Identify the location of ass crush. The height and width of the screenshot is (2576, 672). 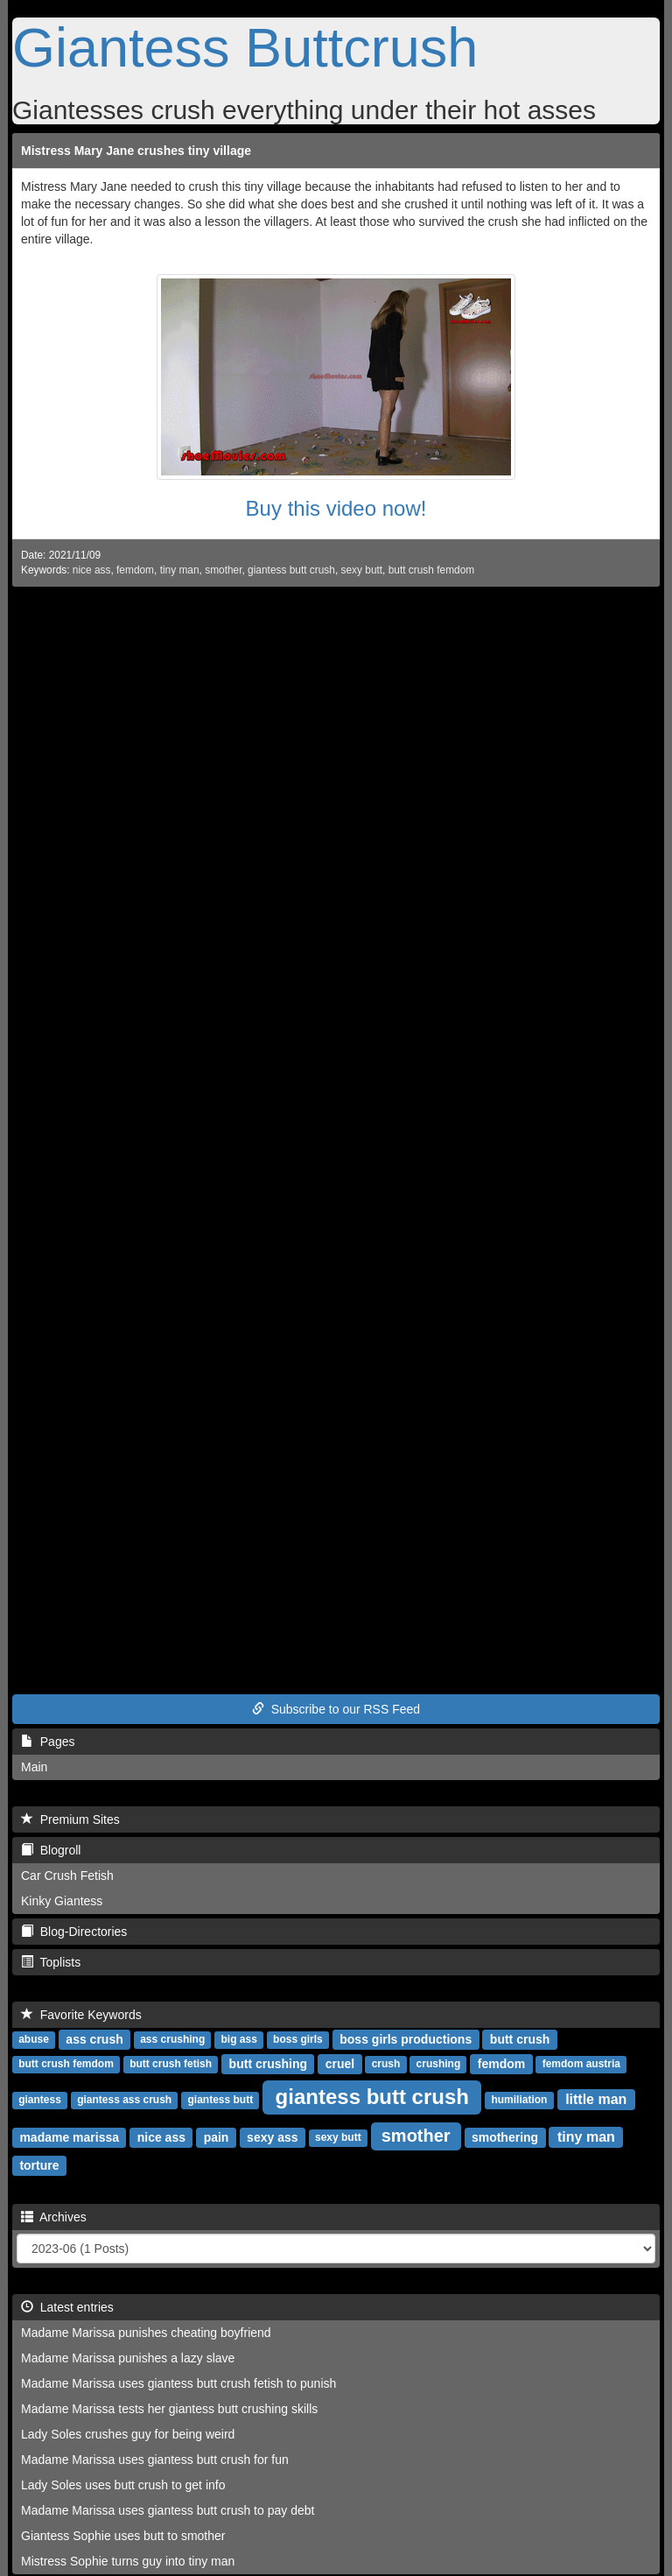
(94, 2039).